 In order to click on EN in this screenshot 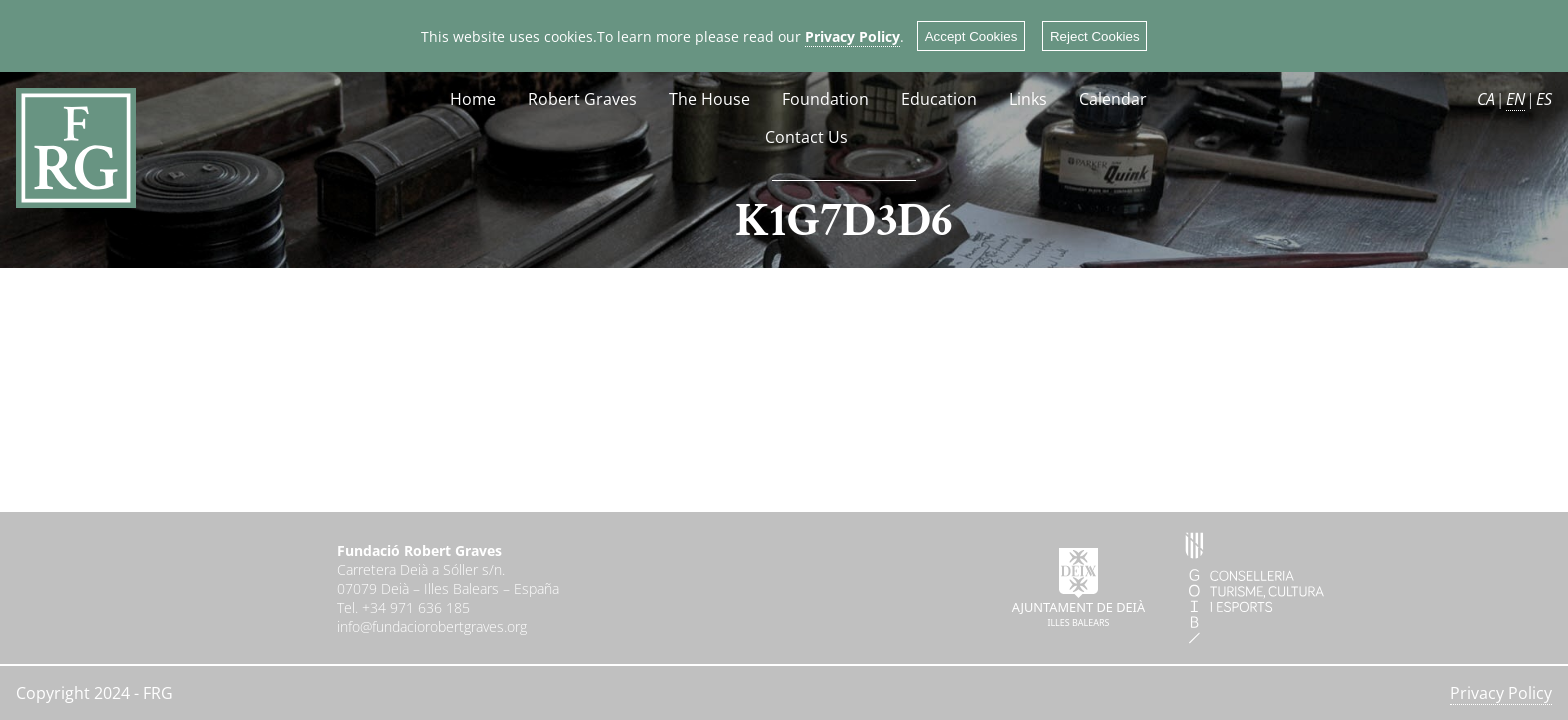, I will do `click(1515, 99)`.